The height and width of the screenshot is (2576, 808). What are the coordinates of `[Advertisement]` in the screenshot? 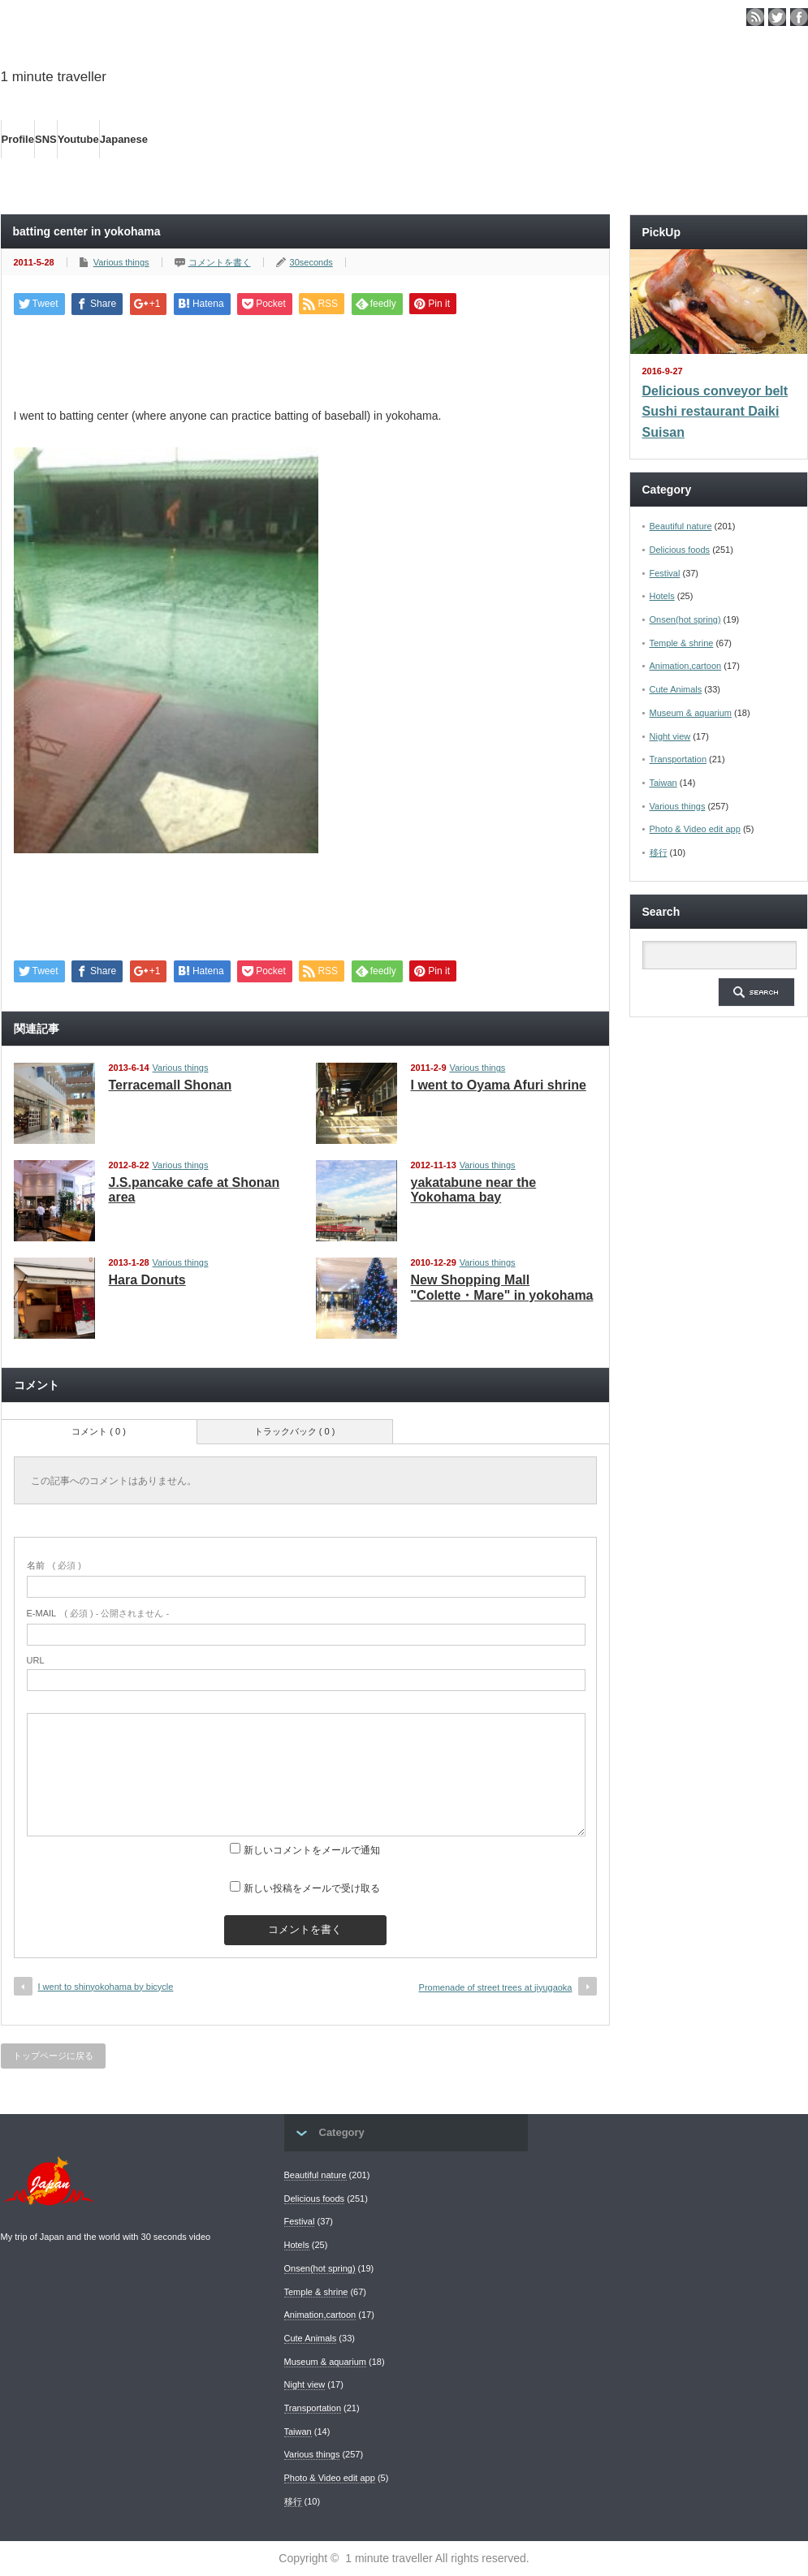 It's located at (305, 355).